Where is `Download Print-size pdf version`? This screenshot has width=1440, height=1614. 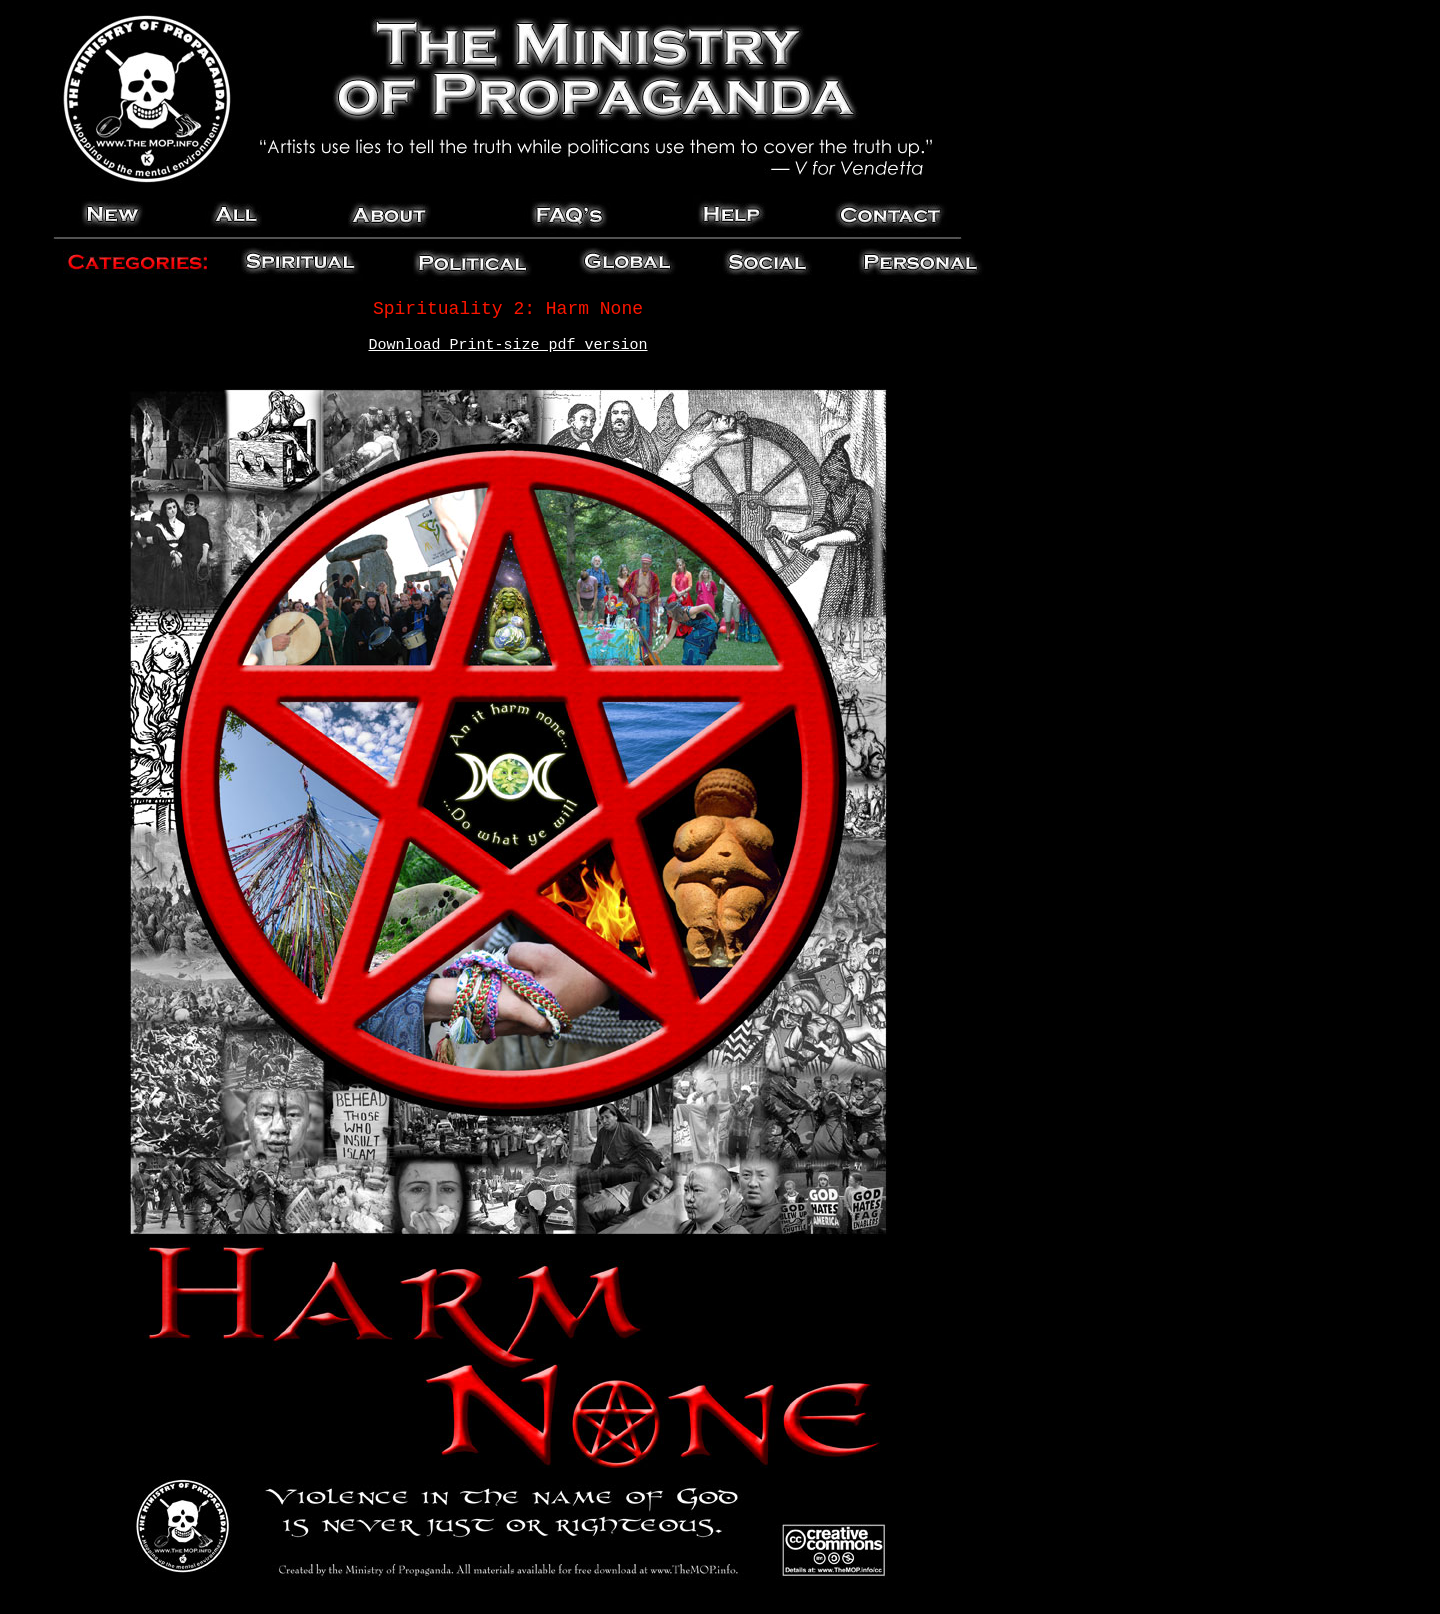
Download Print-size pdf version is located at coordinates (507, 345).